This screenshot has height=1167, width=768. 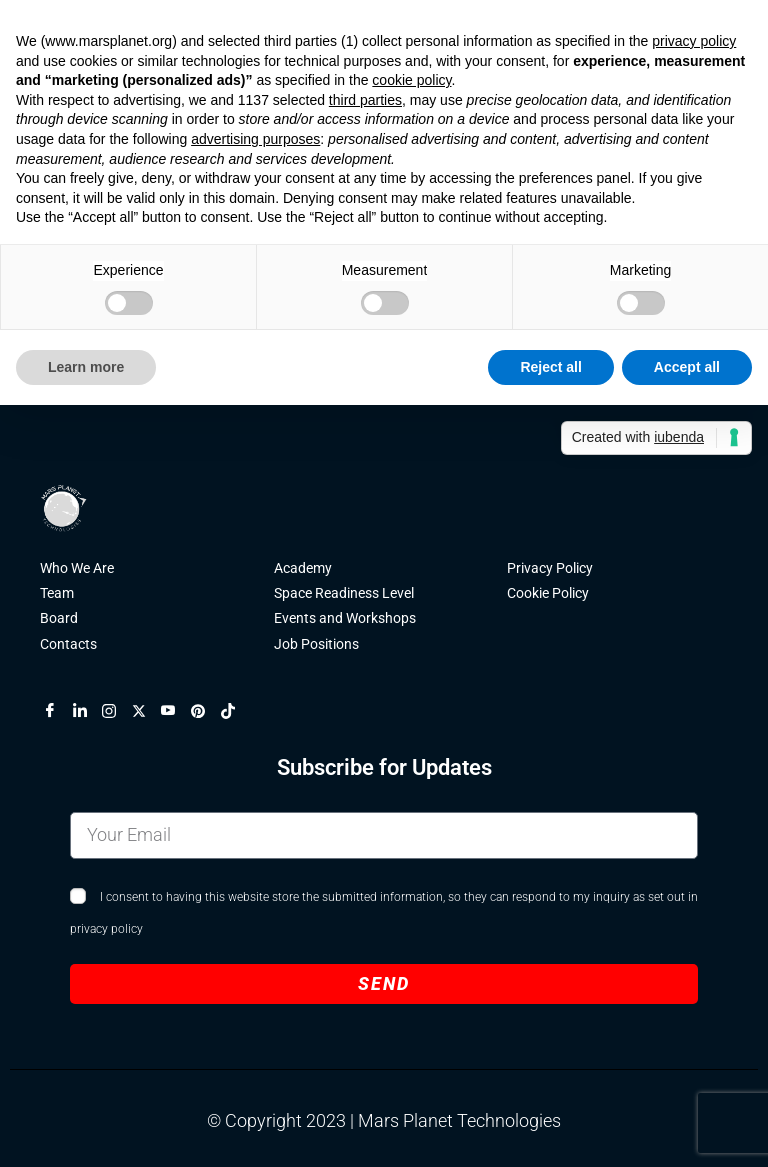 I want to click on [LinkedIn], so click(x=88, y=711).